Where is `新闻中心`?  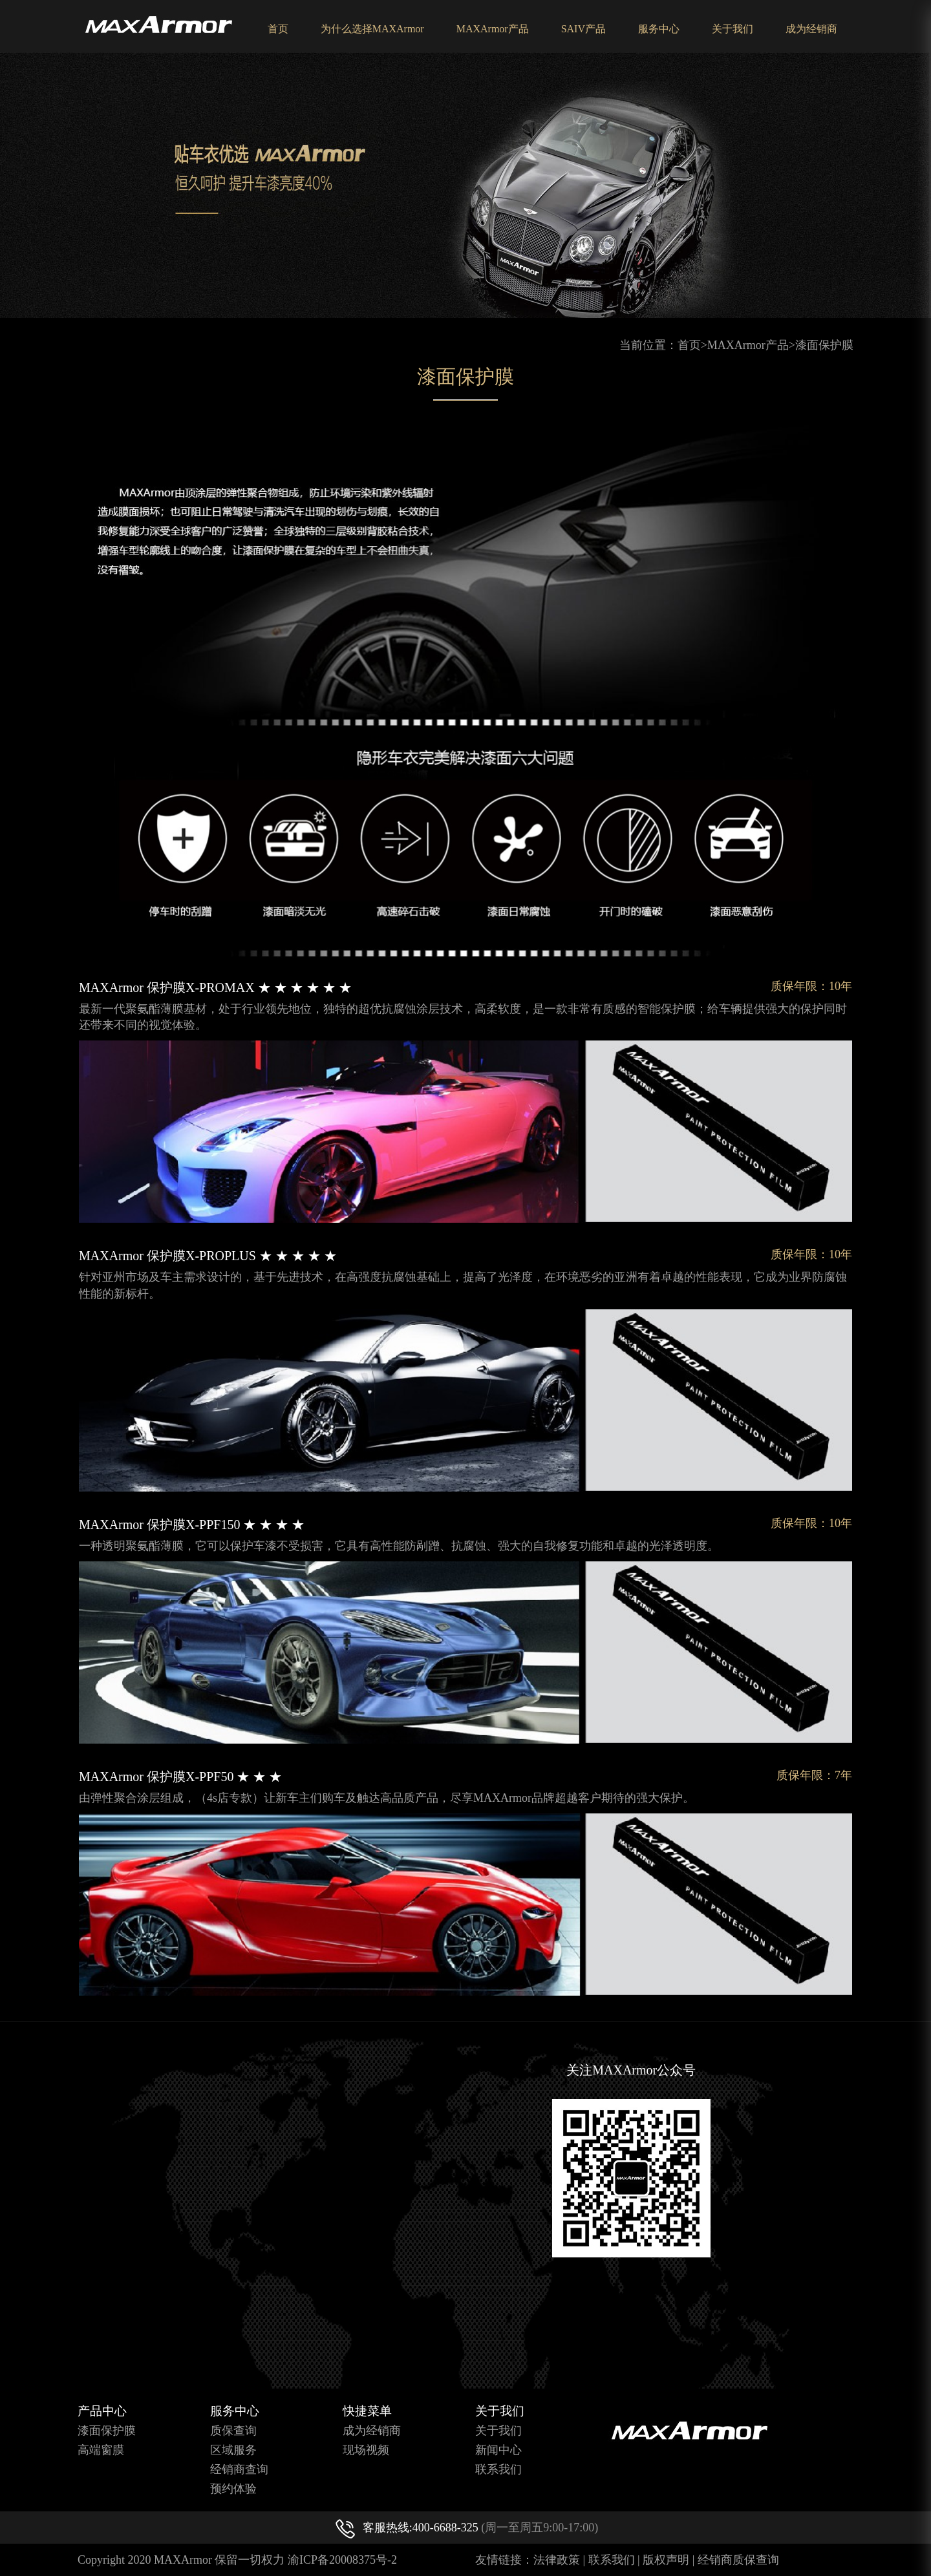 新闻中心 is located at coordinates (498, 2450).